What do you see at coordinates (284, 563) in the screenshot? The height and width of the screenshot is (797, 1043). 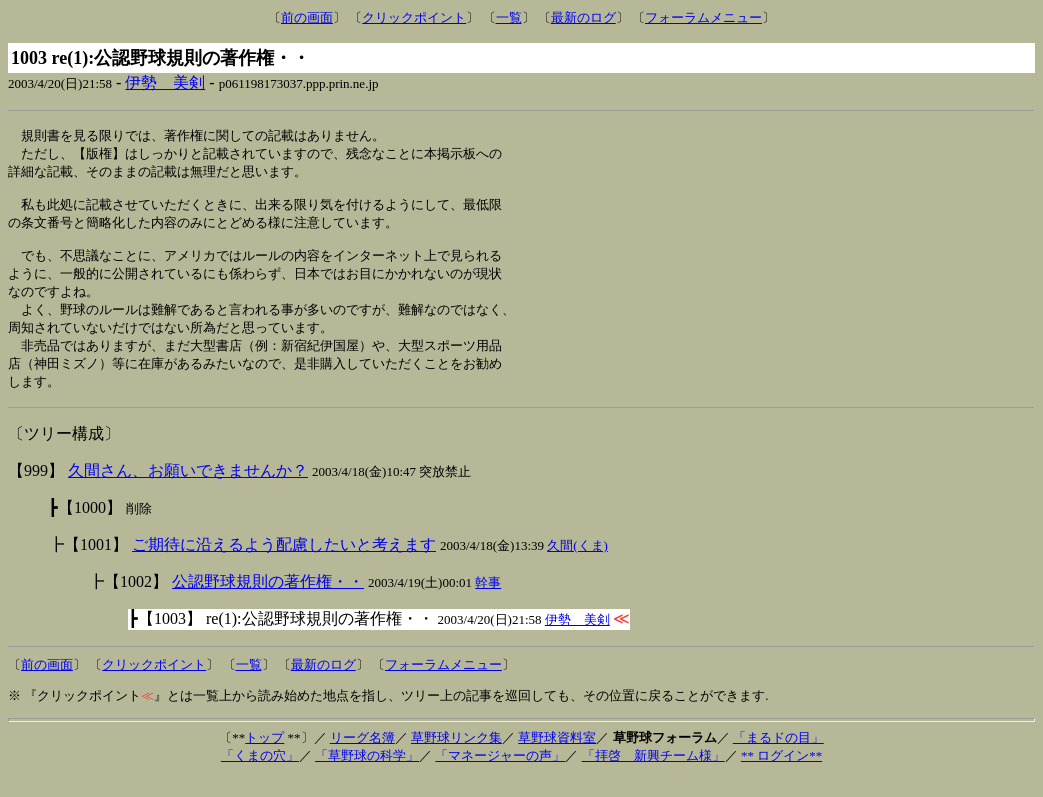 I see `ご期待に沿えるよう配慮したいと考えます` at bounding box center [284, 563].